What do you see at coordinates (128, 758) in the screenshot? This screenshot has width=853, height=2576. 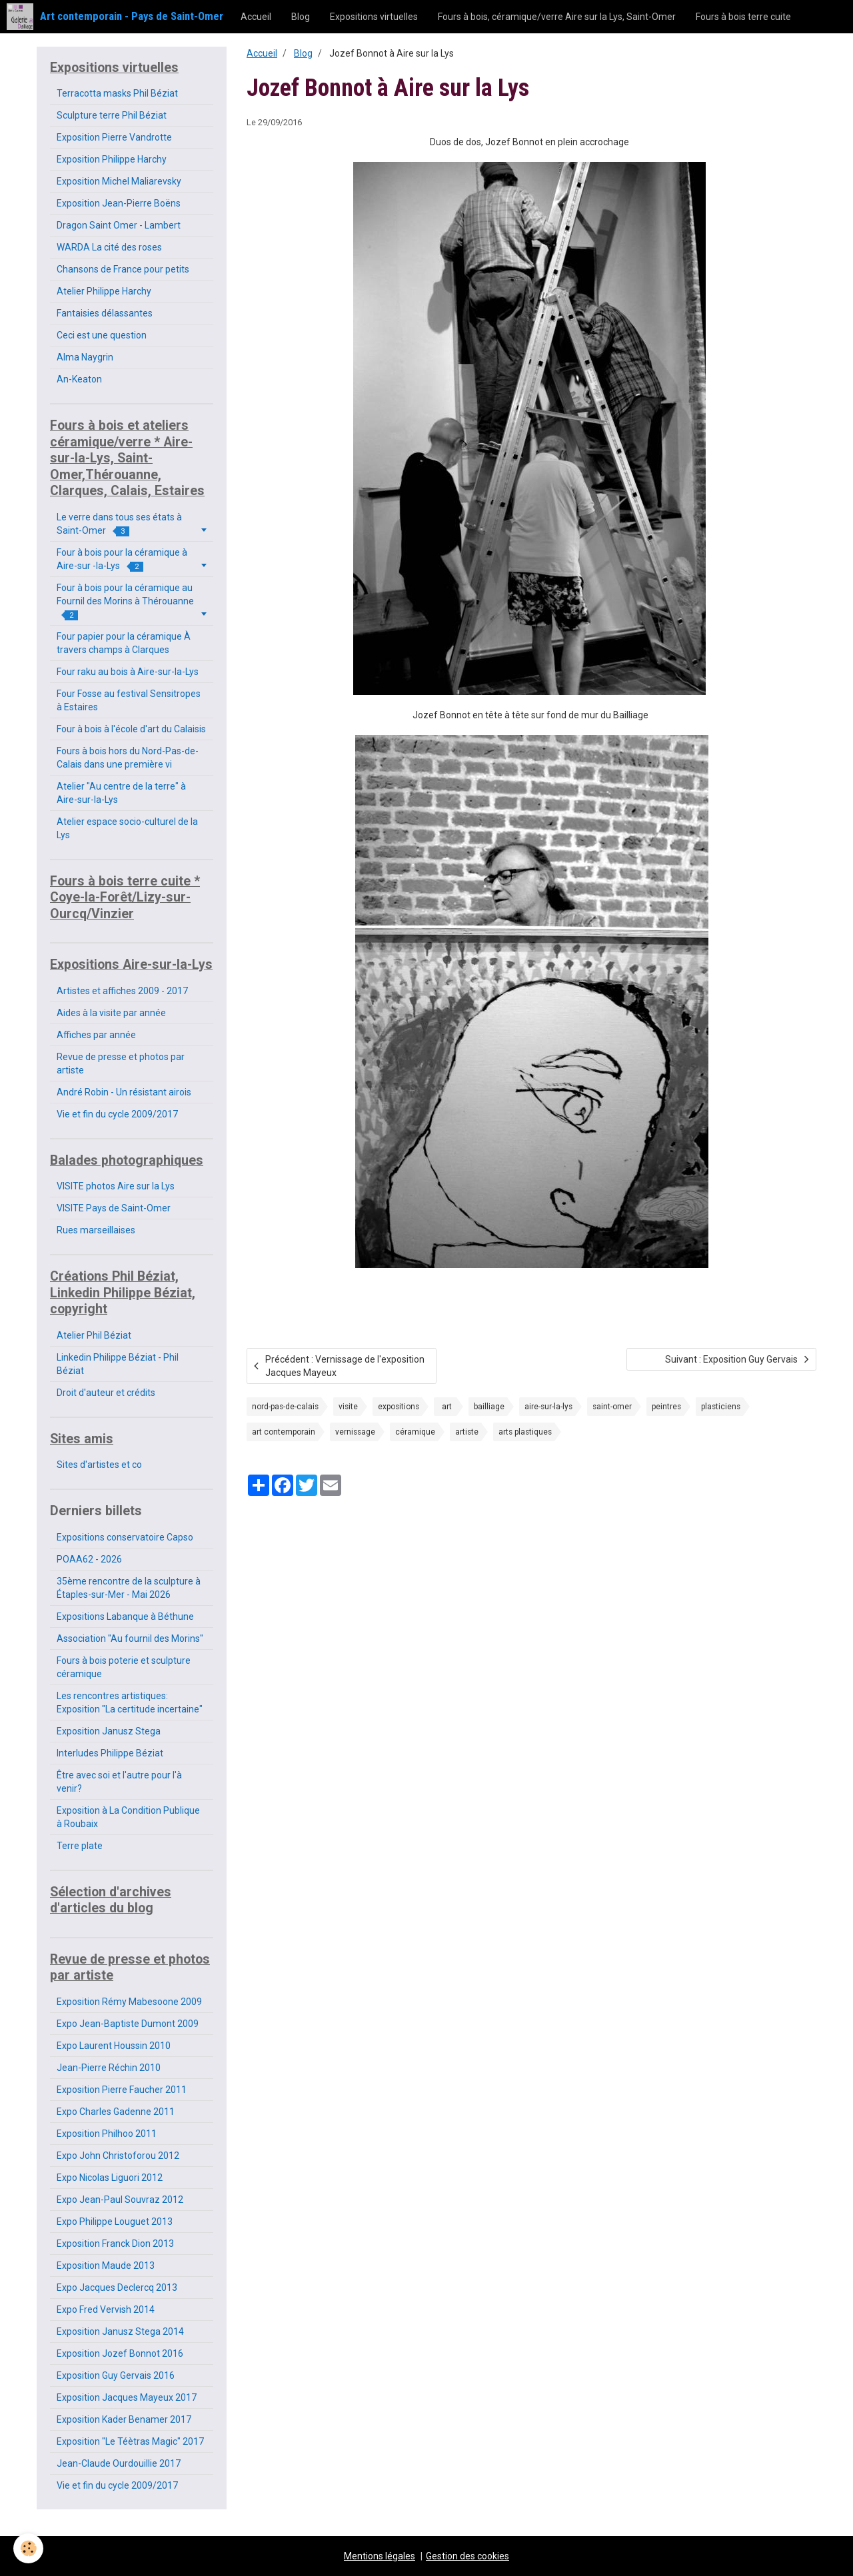 I see `Fours à bois hors du Nord-Pas-de-Calais dans une première vi` at bounding box center [128, 758].